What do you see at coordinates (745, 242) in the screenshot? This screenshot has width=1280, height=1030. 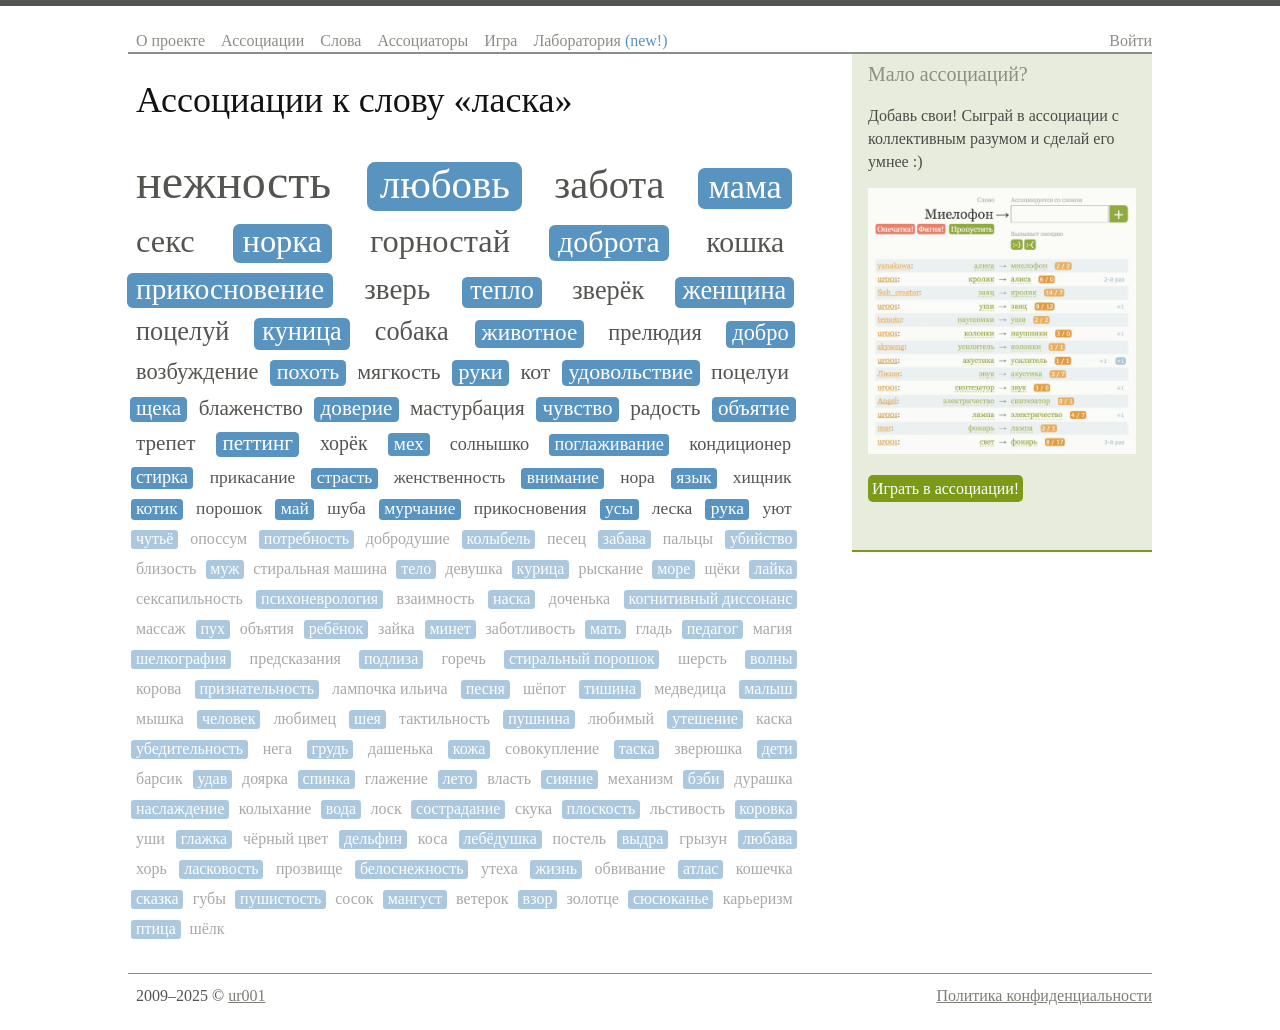 I see `кошка` at bounding box center [745, 242].